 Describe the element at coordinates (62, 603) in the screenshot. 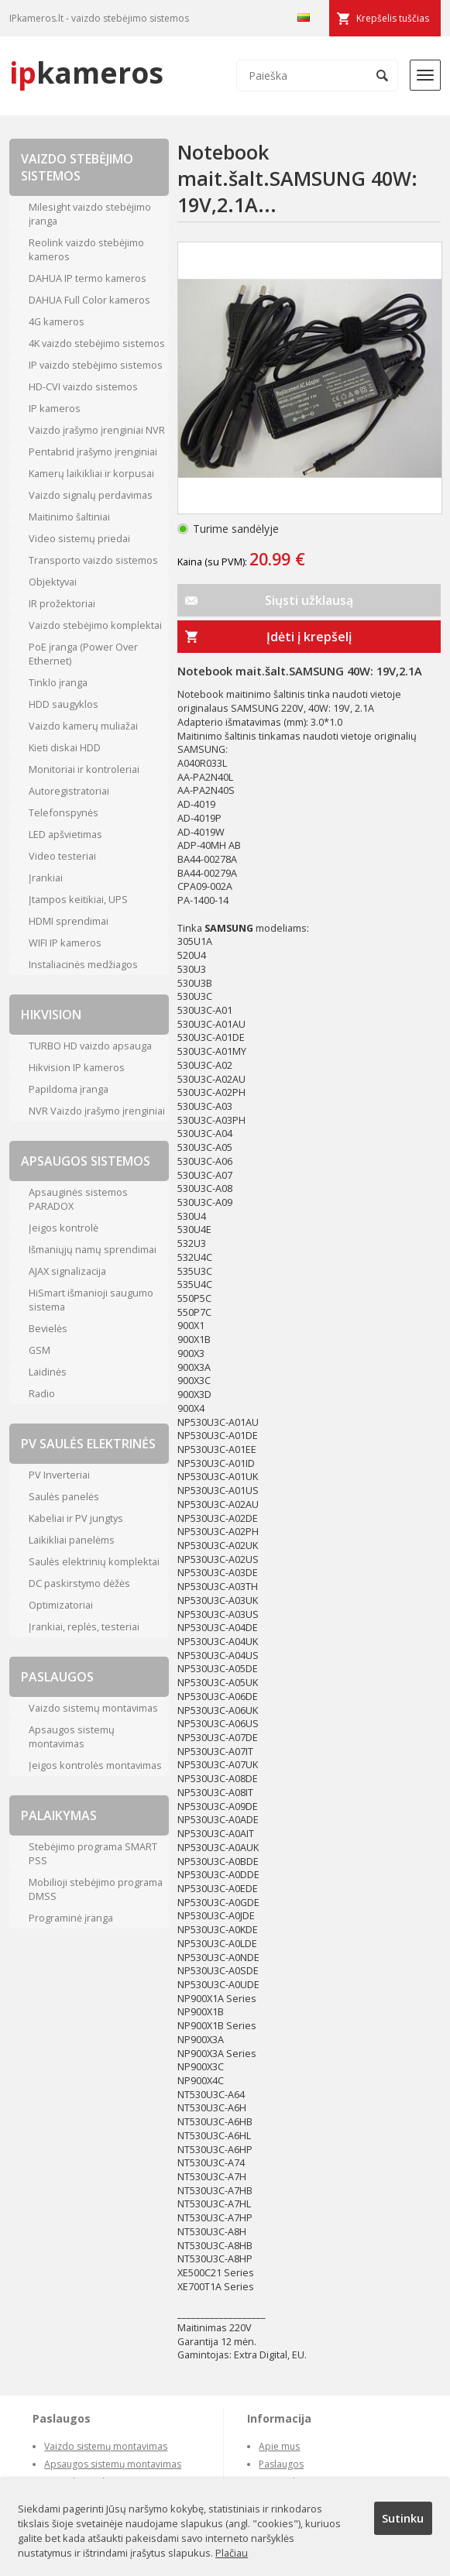

I see `IR prožektoriai` at that location.